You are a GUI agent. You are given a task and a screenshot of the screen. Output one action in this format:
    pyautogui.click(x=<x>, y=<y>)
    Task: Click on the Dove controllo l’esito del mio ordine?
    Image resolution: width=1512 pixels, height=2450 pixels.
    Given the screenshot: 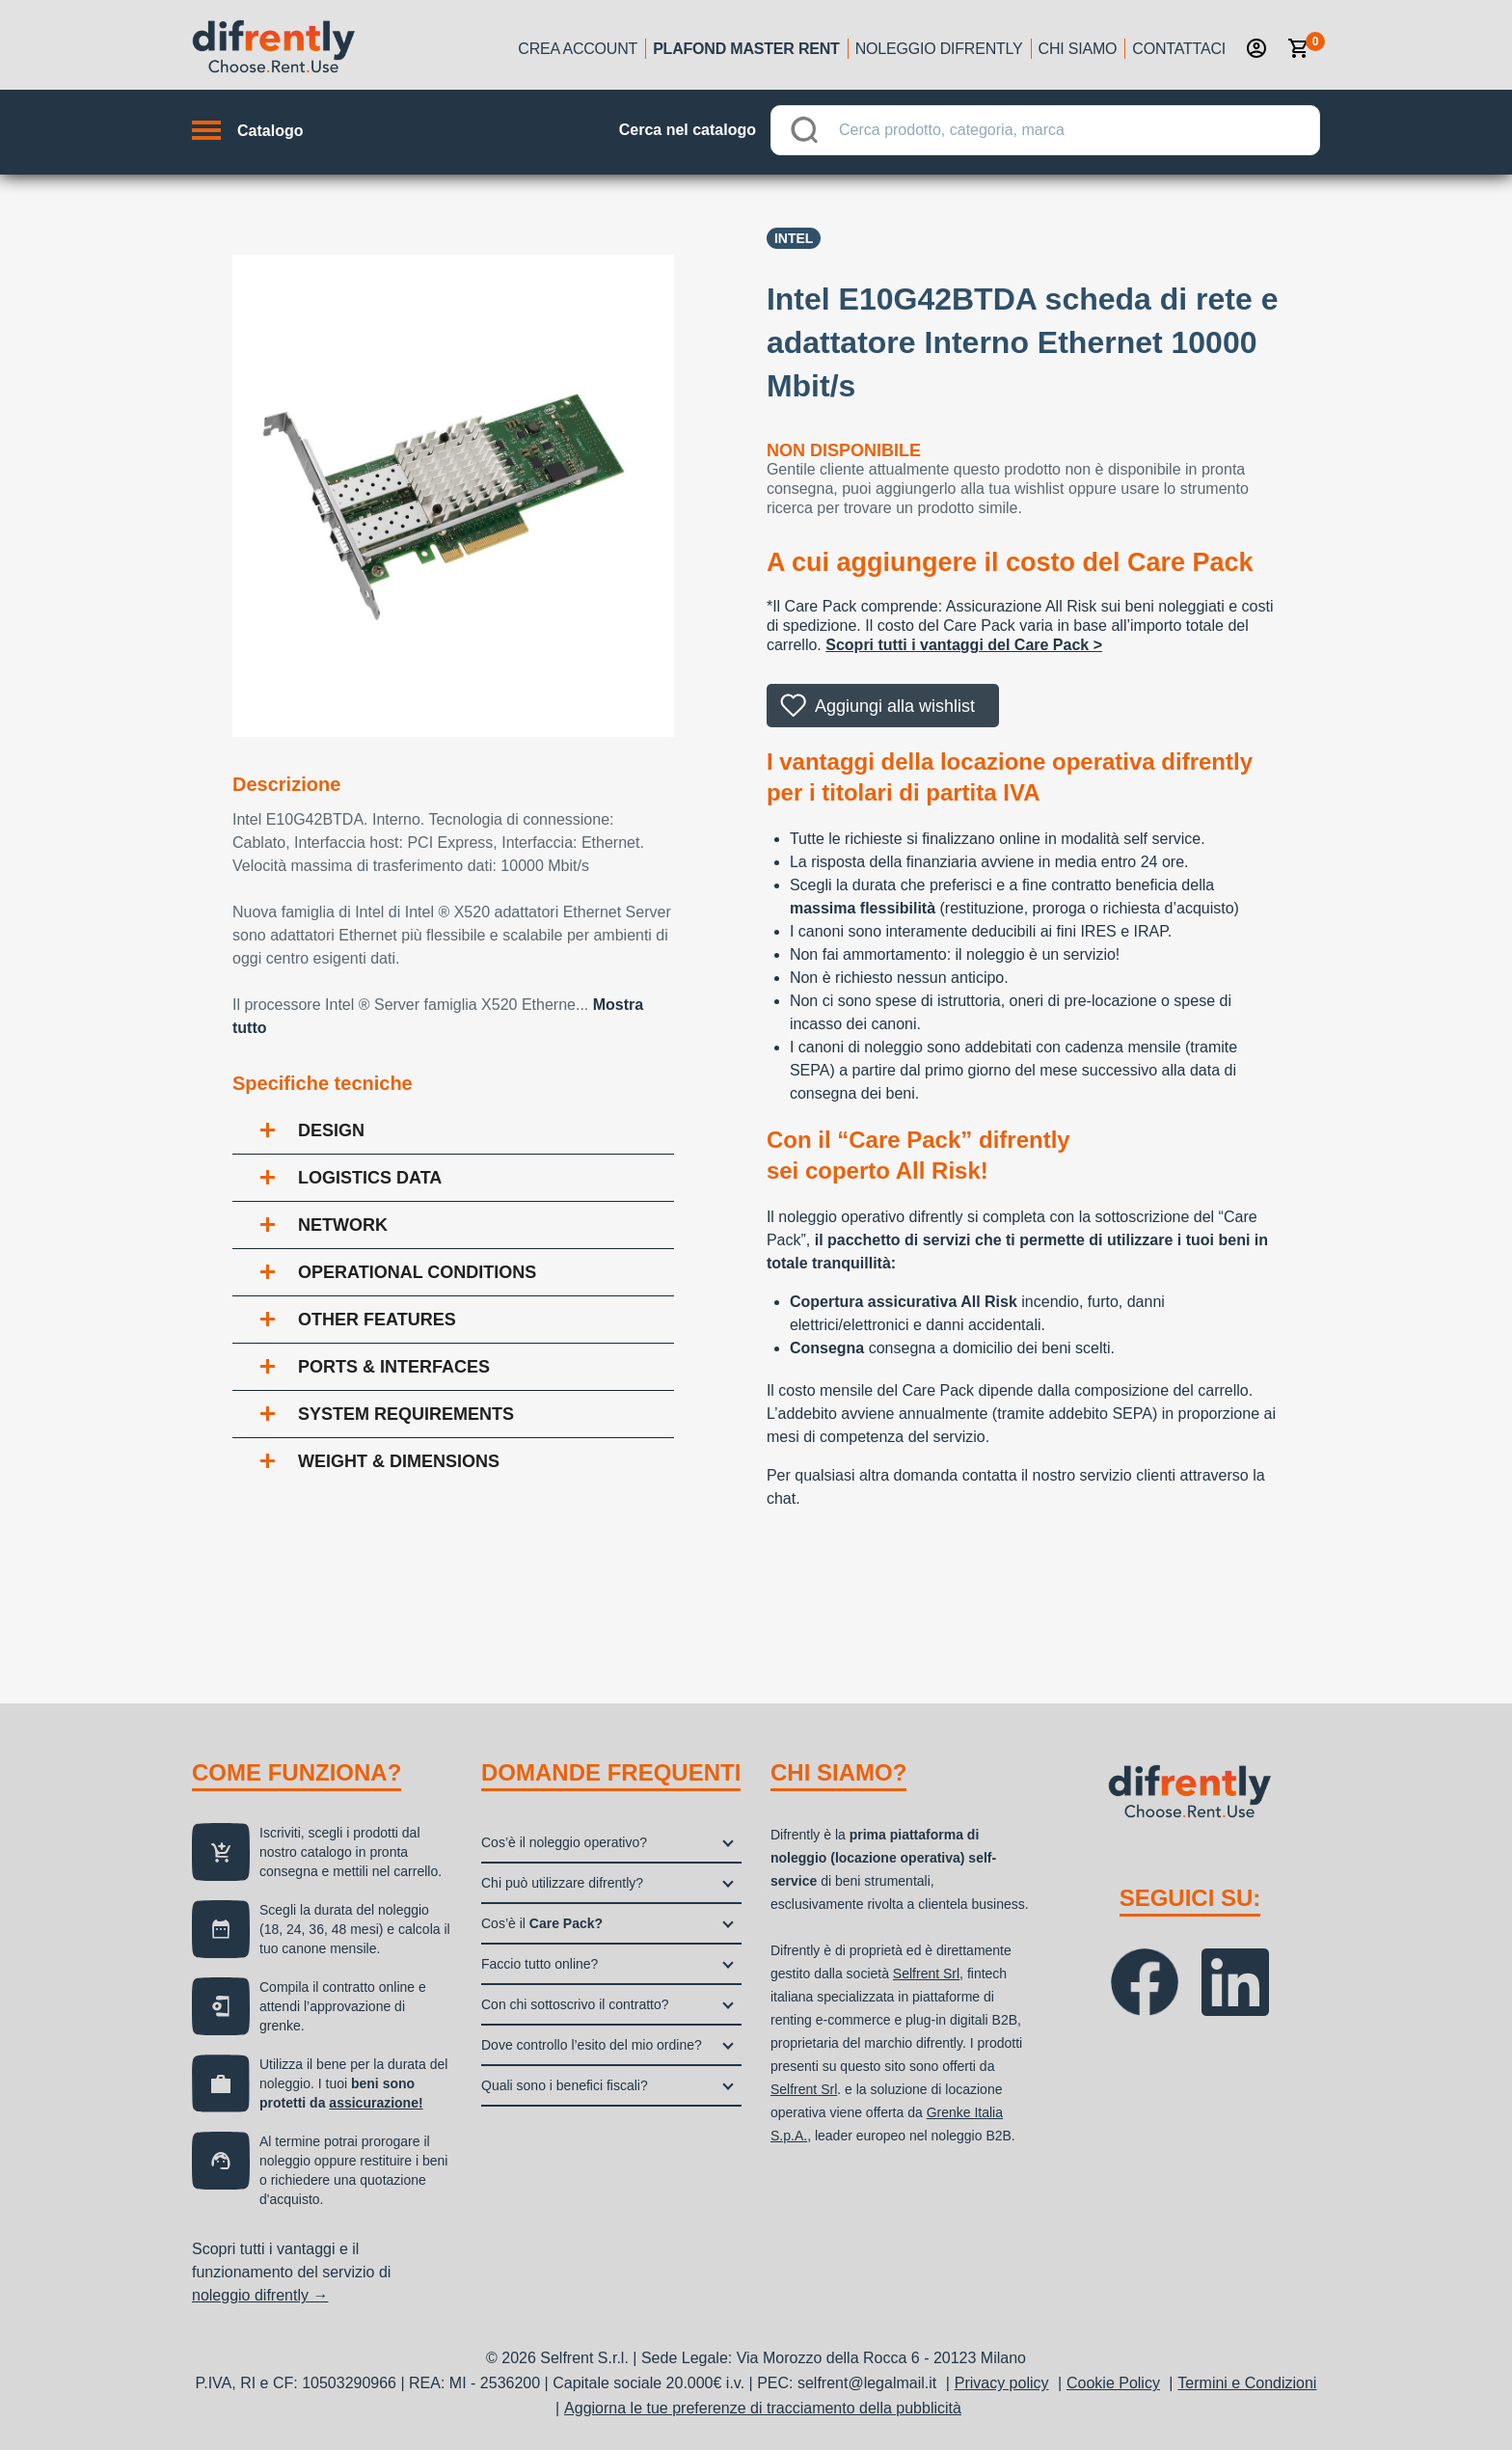 What is the action you would take?
    pyautogui.click(x=591, y=2045)
    